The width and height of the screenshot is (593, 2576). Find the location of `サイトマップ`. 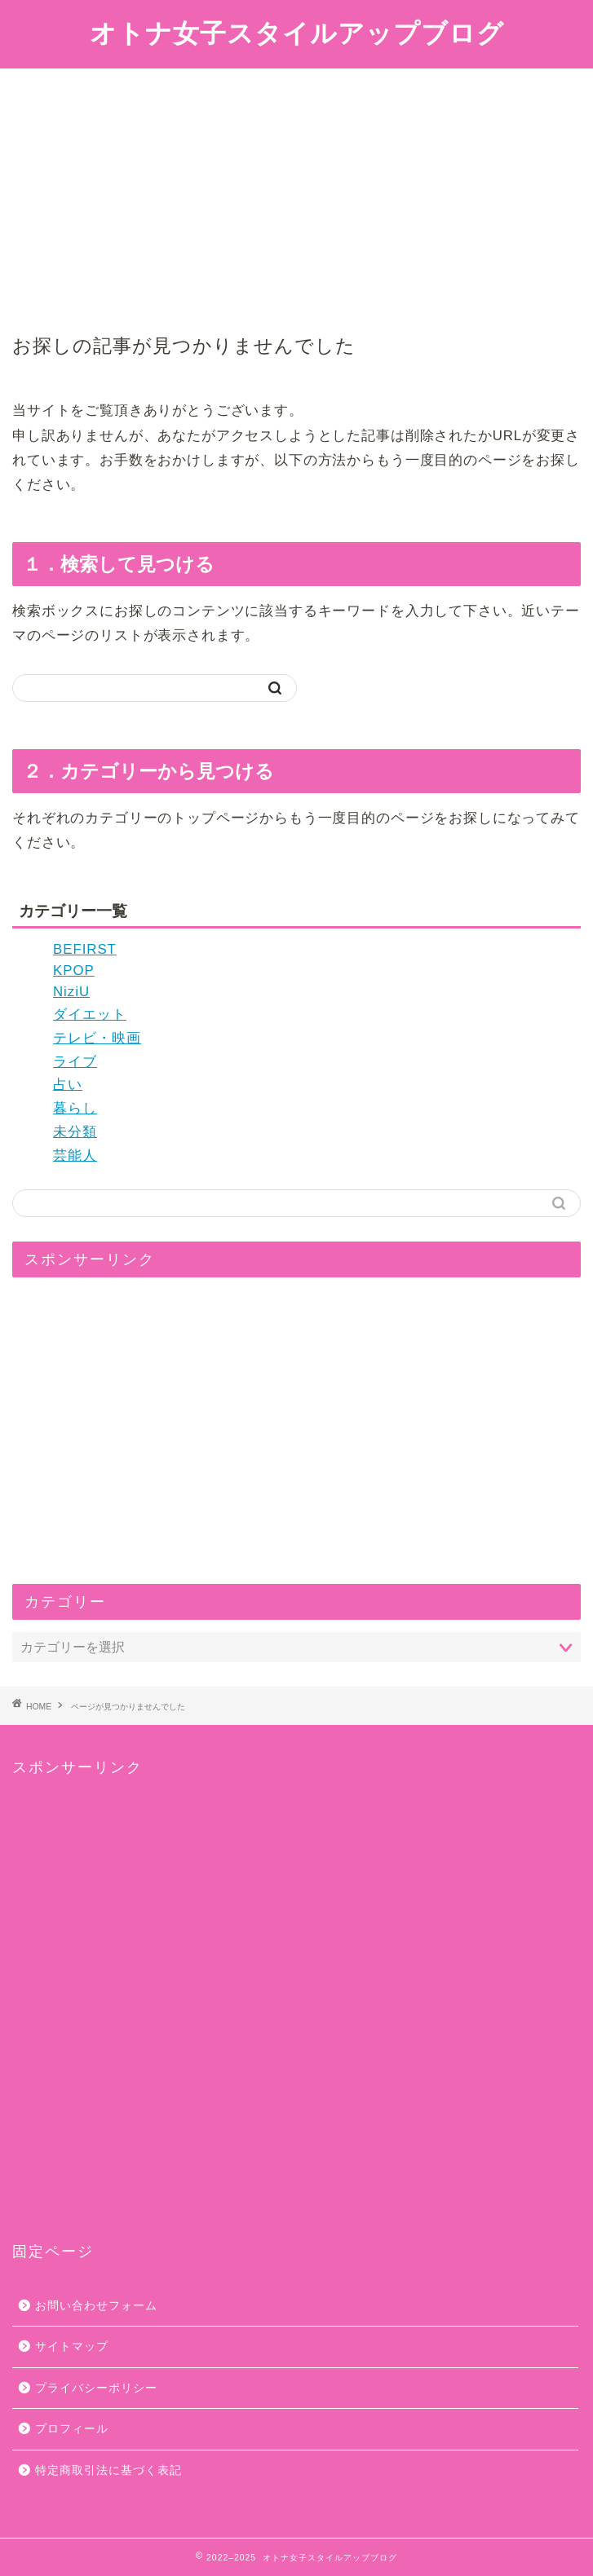

サイトマップ is located at coordinates (71, 2346).